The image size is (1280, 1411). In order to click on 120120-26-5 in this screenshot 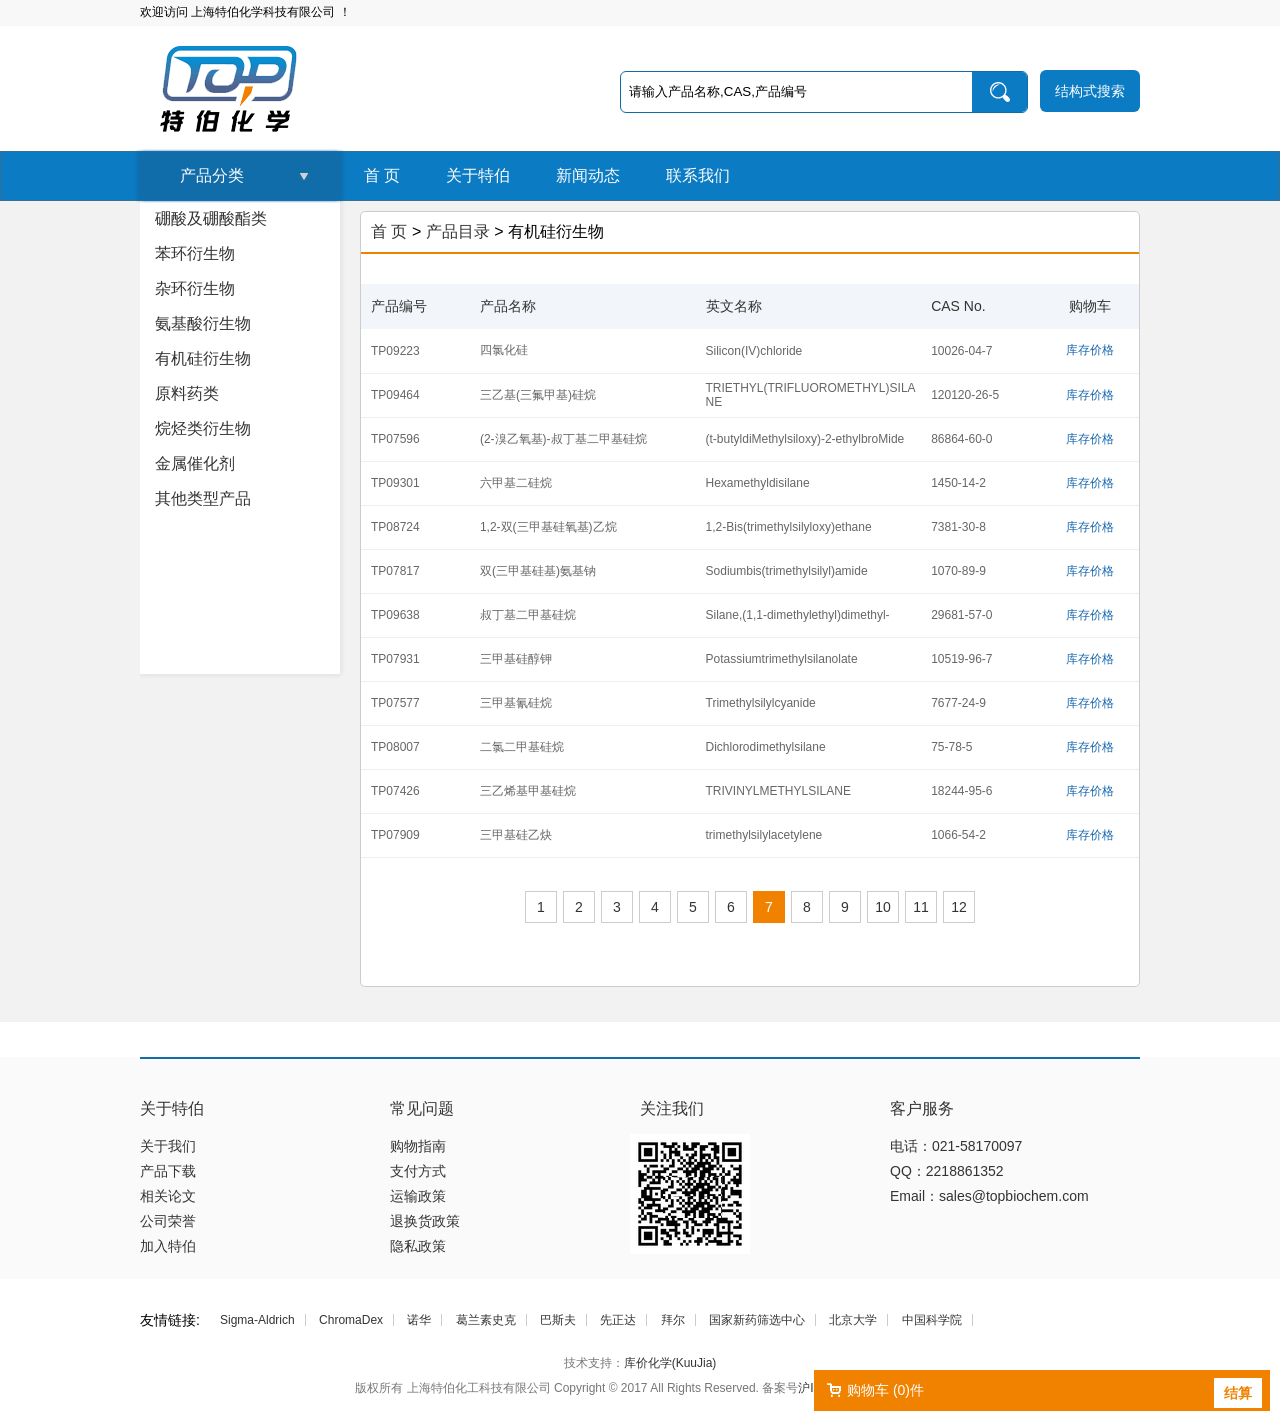, I will do `click(965, 395)`.